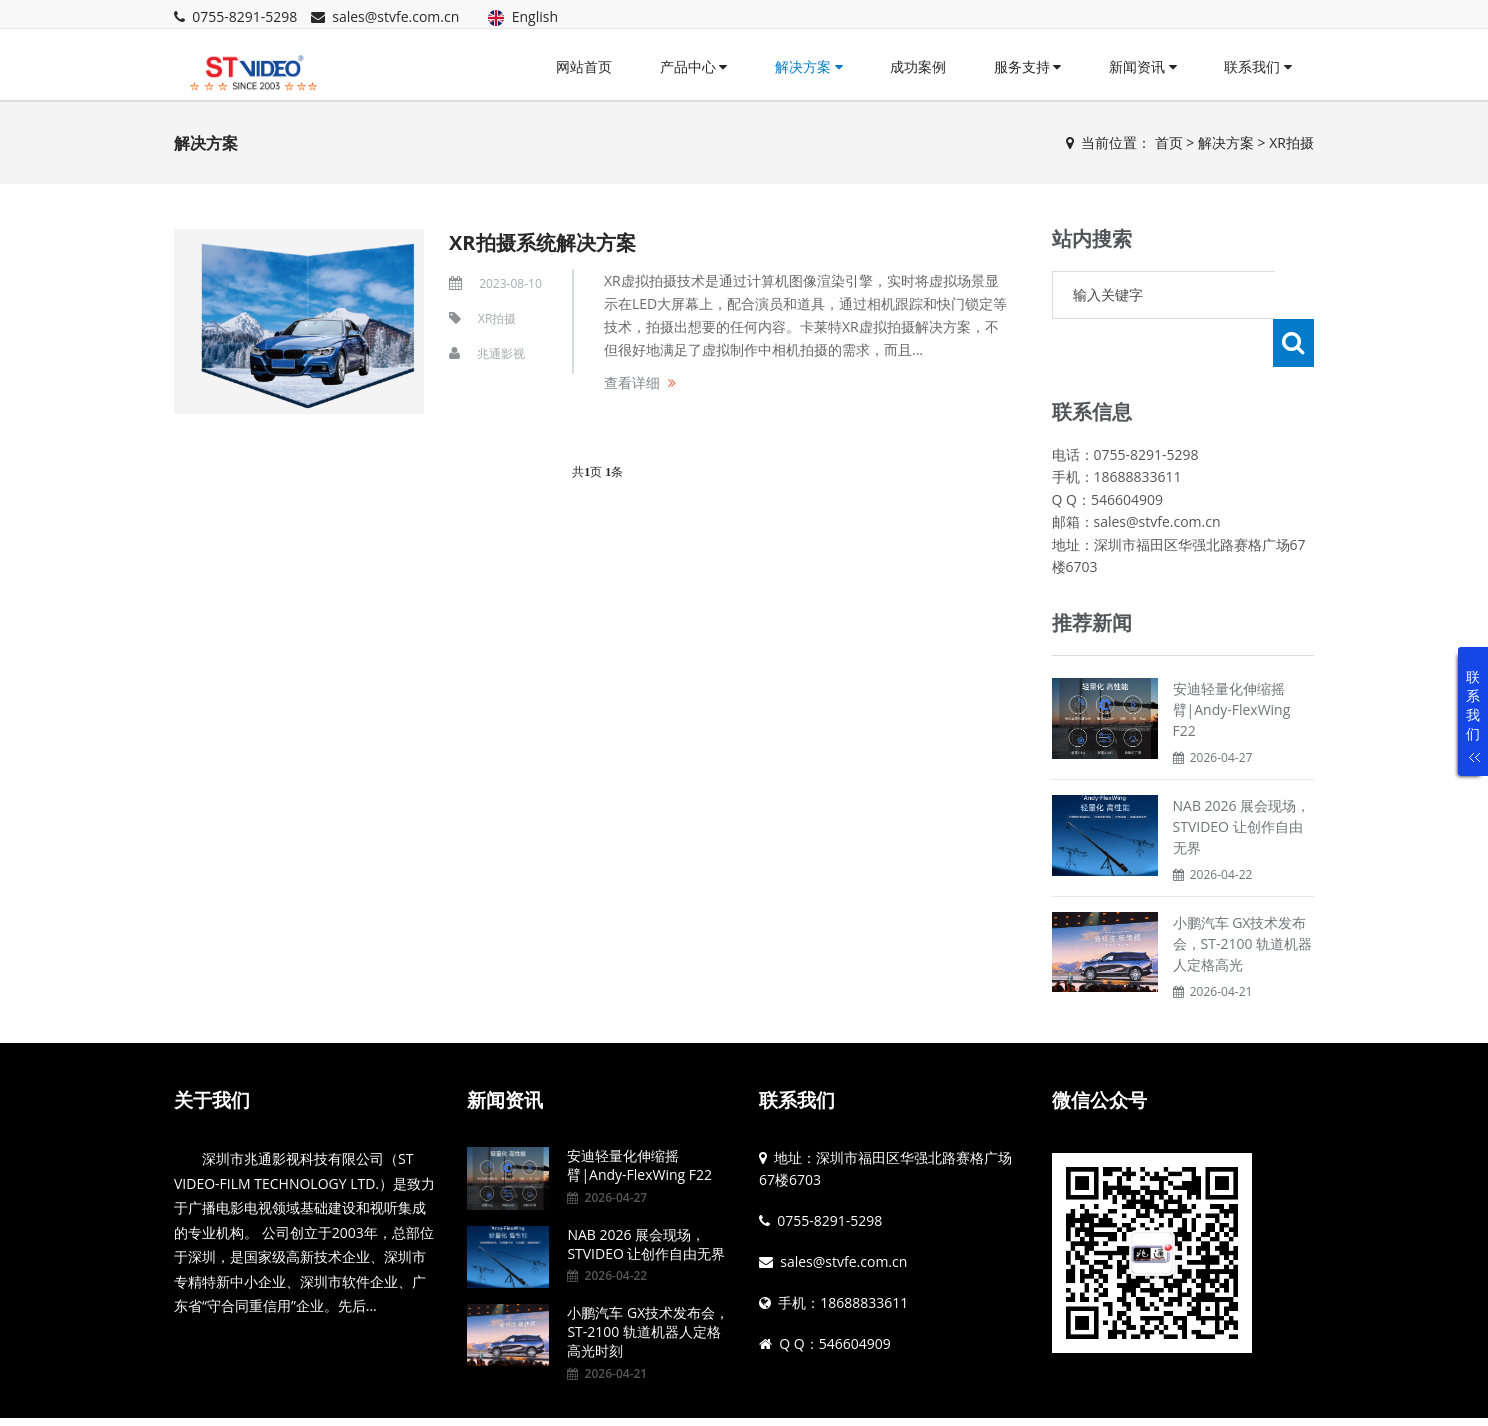 The width and height of the screenshot is (1488, 1426). Describe the element at coordinates (1169, 142) in the screenshot. I see `首页` at that location.